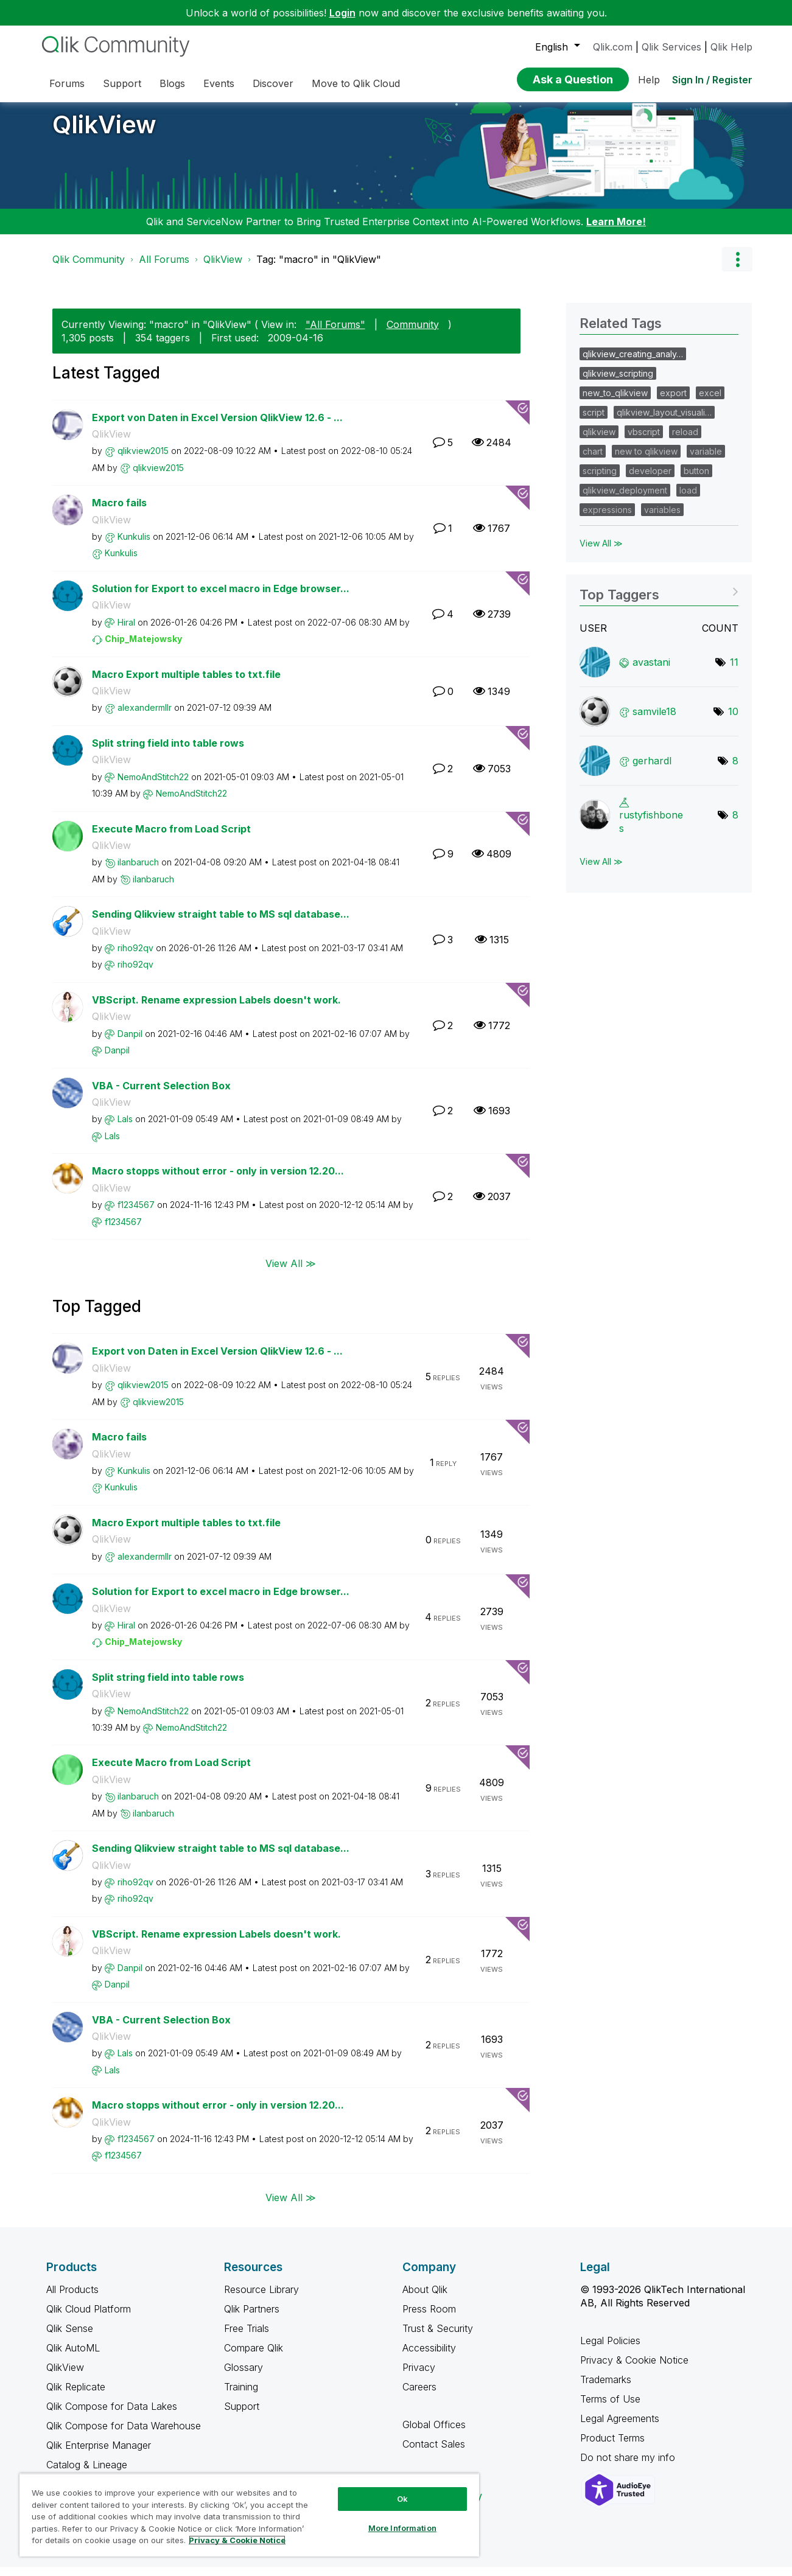  I want to click on Accessibility, so click(429, 2357).